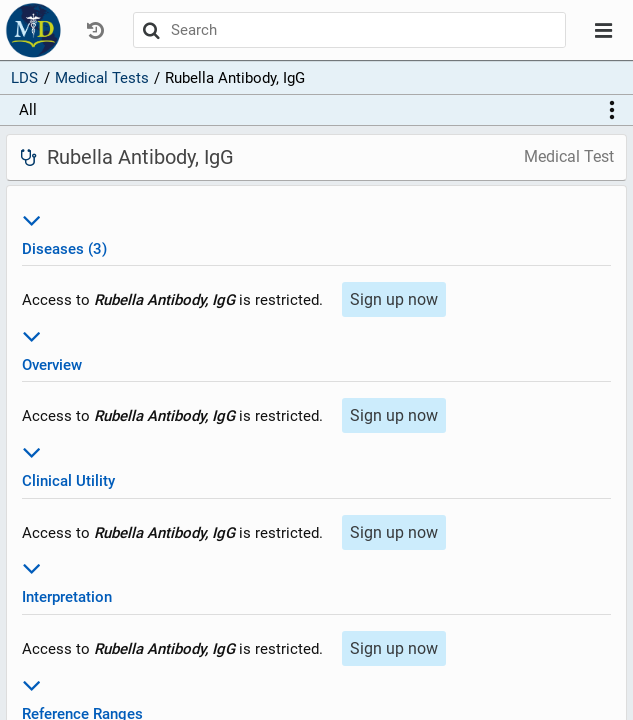  Describe the element at coordinates (394, 299) in the screenshot. I see `Sign up now` at that location.